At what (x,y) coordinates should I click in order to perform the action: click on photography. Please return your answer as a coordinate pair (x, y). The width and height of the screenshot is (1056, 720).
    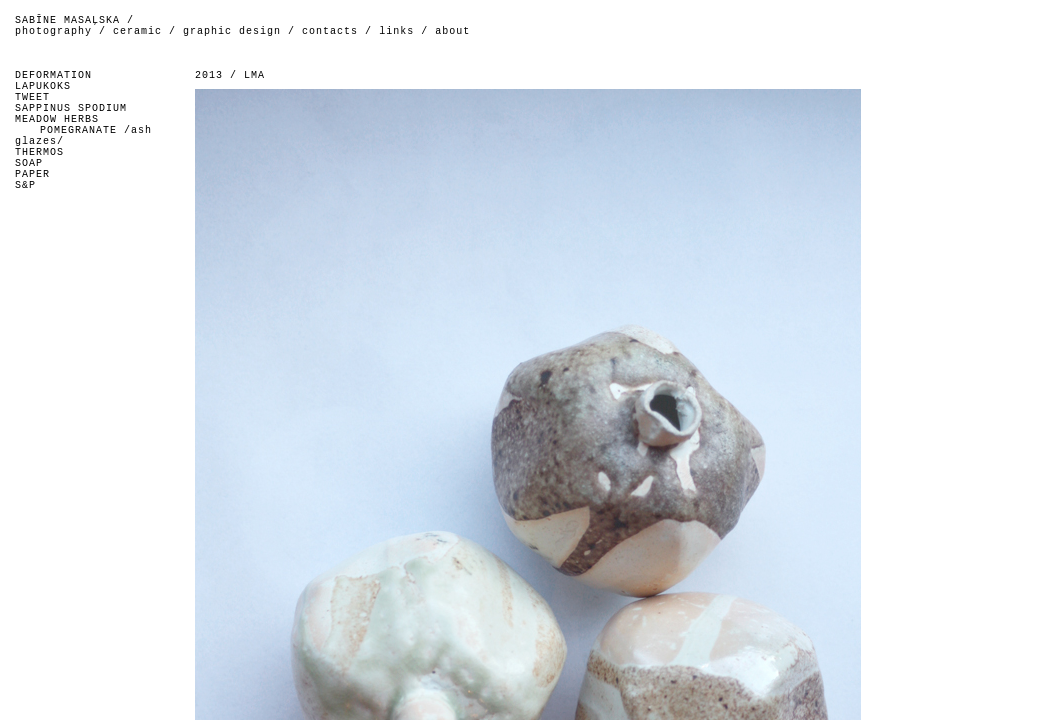
    Looking at the image, I should click on (53, 31).